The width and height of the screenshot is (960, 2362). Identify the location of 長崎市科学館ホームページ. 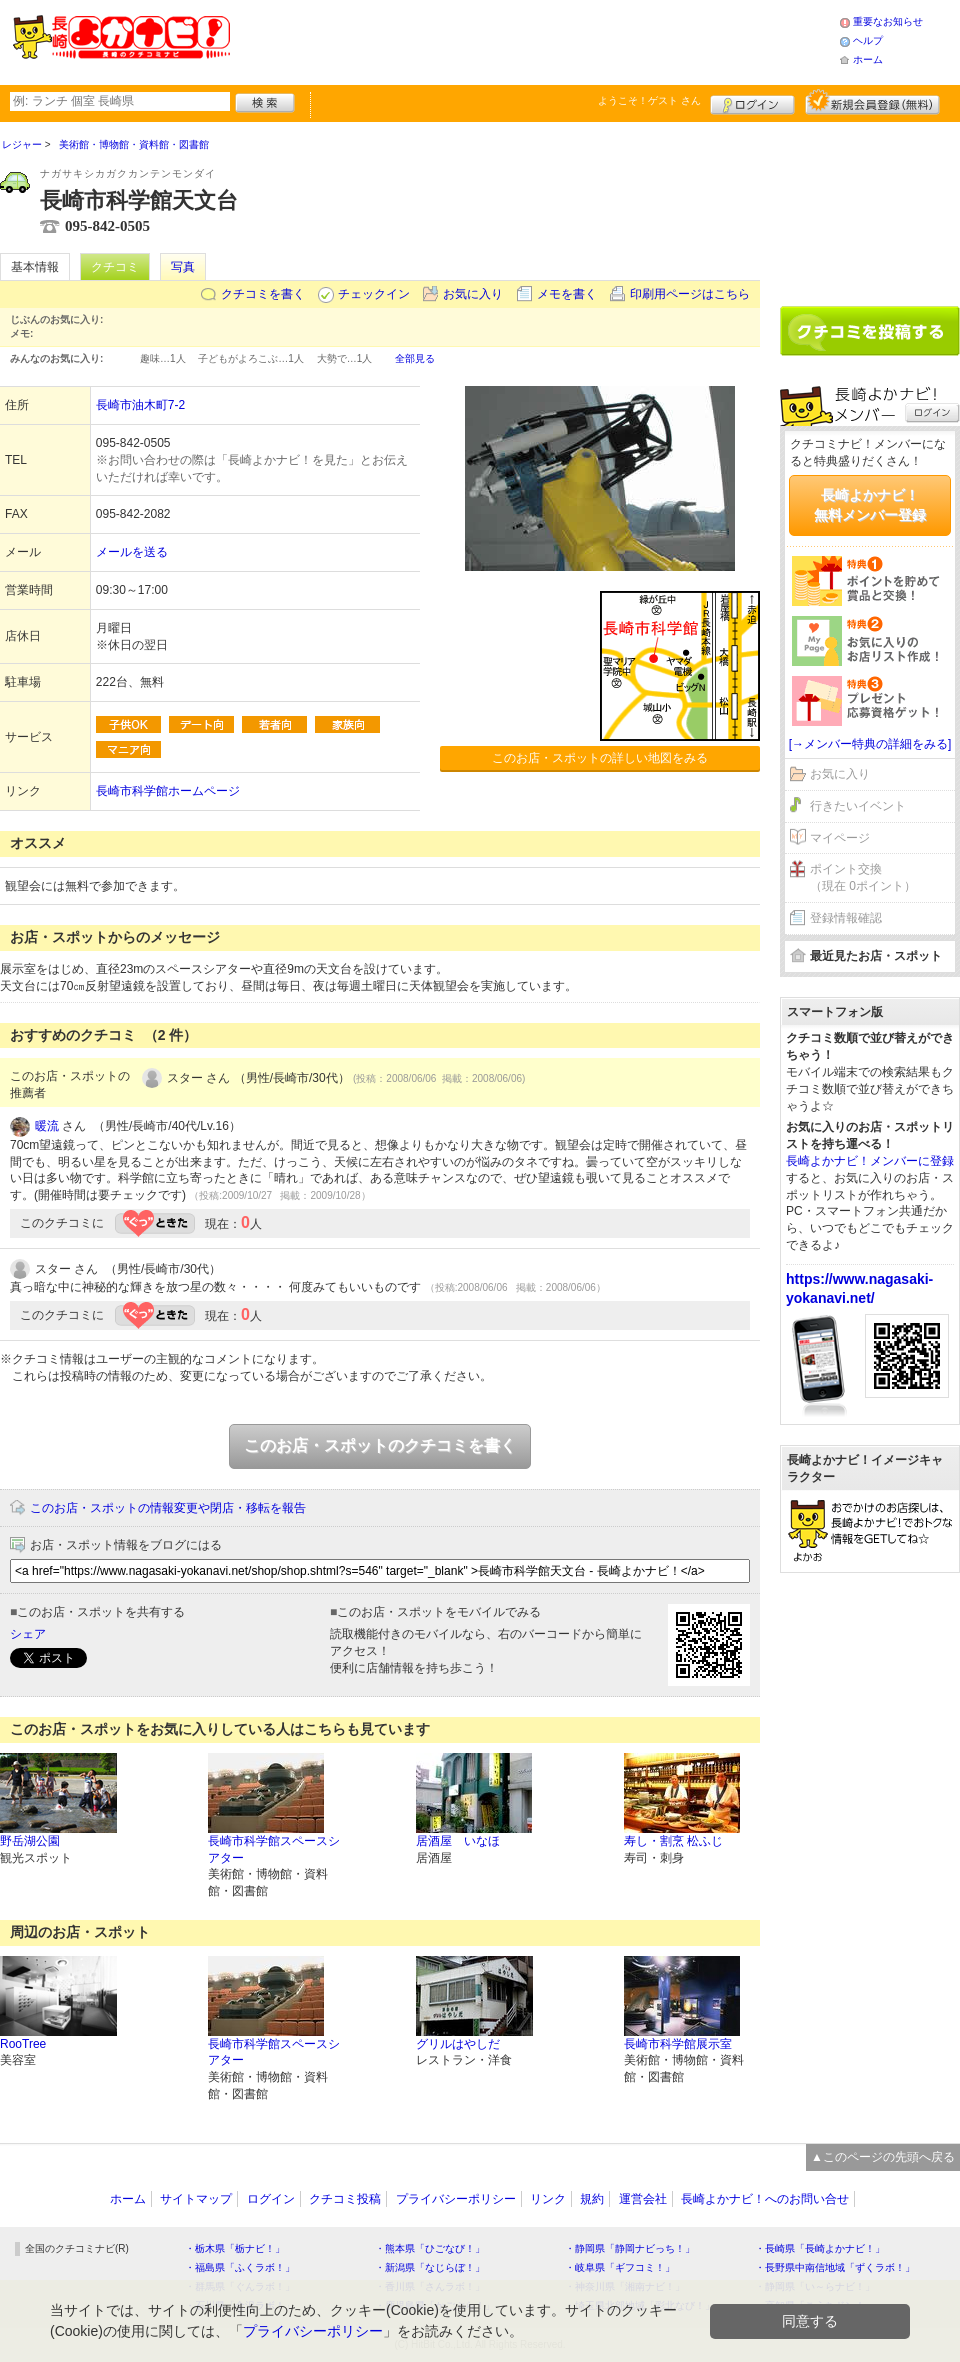
(168, 791).